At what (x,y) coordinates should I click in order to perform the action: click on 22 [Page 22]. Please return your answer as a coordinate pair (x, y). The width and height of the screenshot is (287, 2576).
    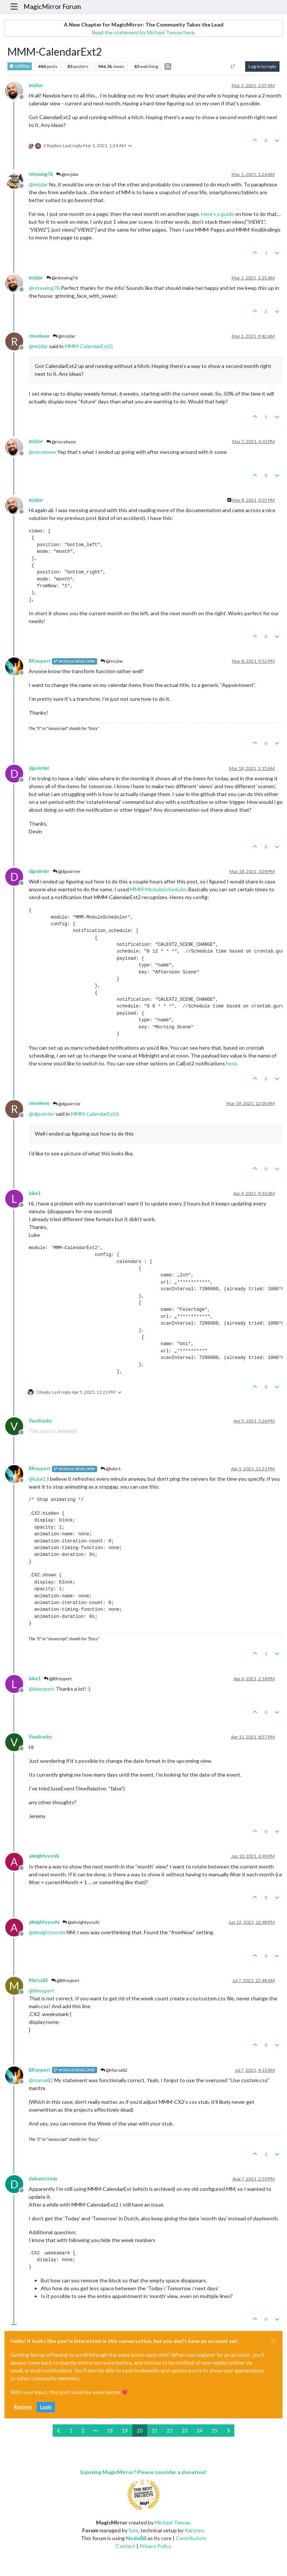
    Looking at the image, I should click on (170, 2430).